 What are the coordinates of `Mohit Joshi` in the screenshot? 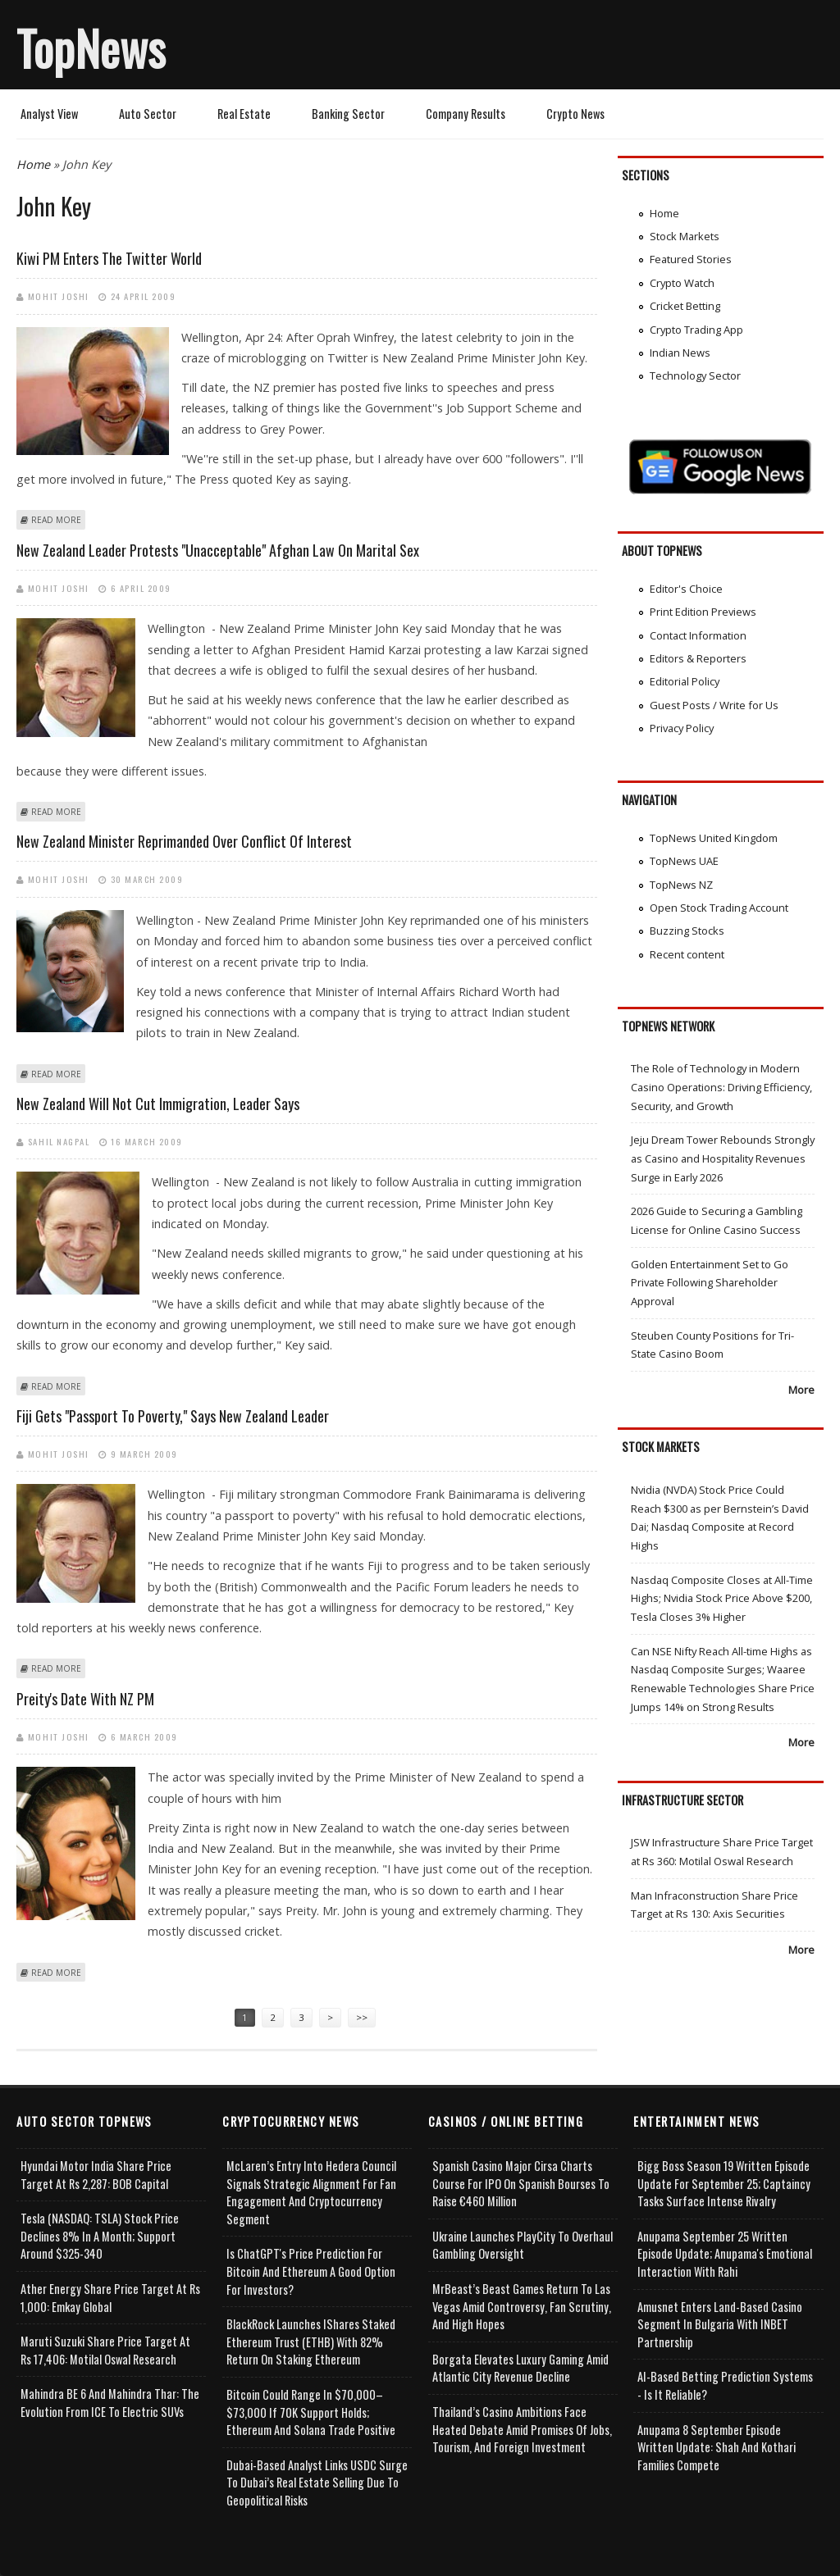 It's located at (58, 296).